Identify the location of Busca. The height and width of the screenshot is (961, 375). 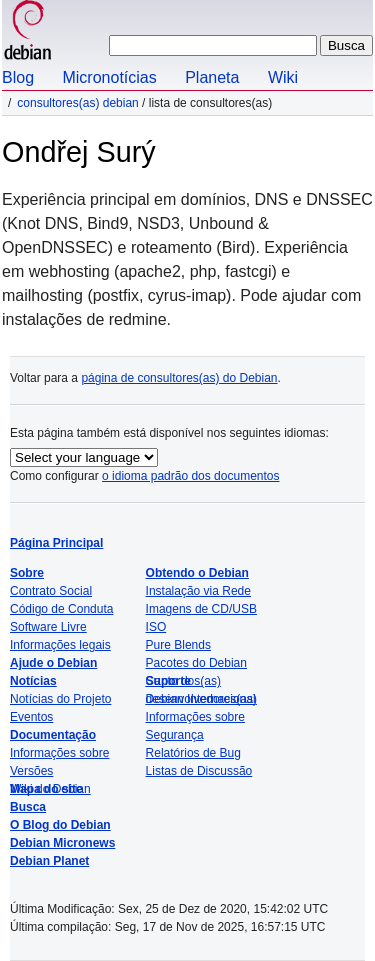
(28, 807).